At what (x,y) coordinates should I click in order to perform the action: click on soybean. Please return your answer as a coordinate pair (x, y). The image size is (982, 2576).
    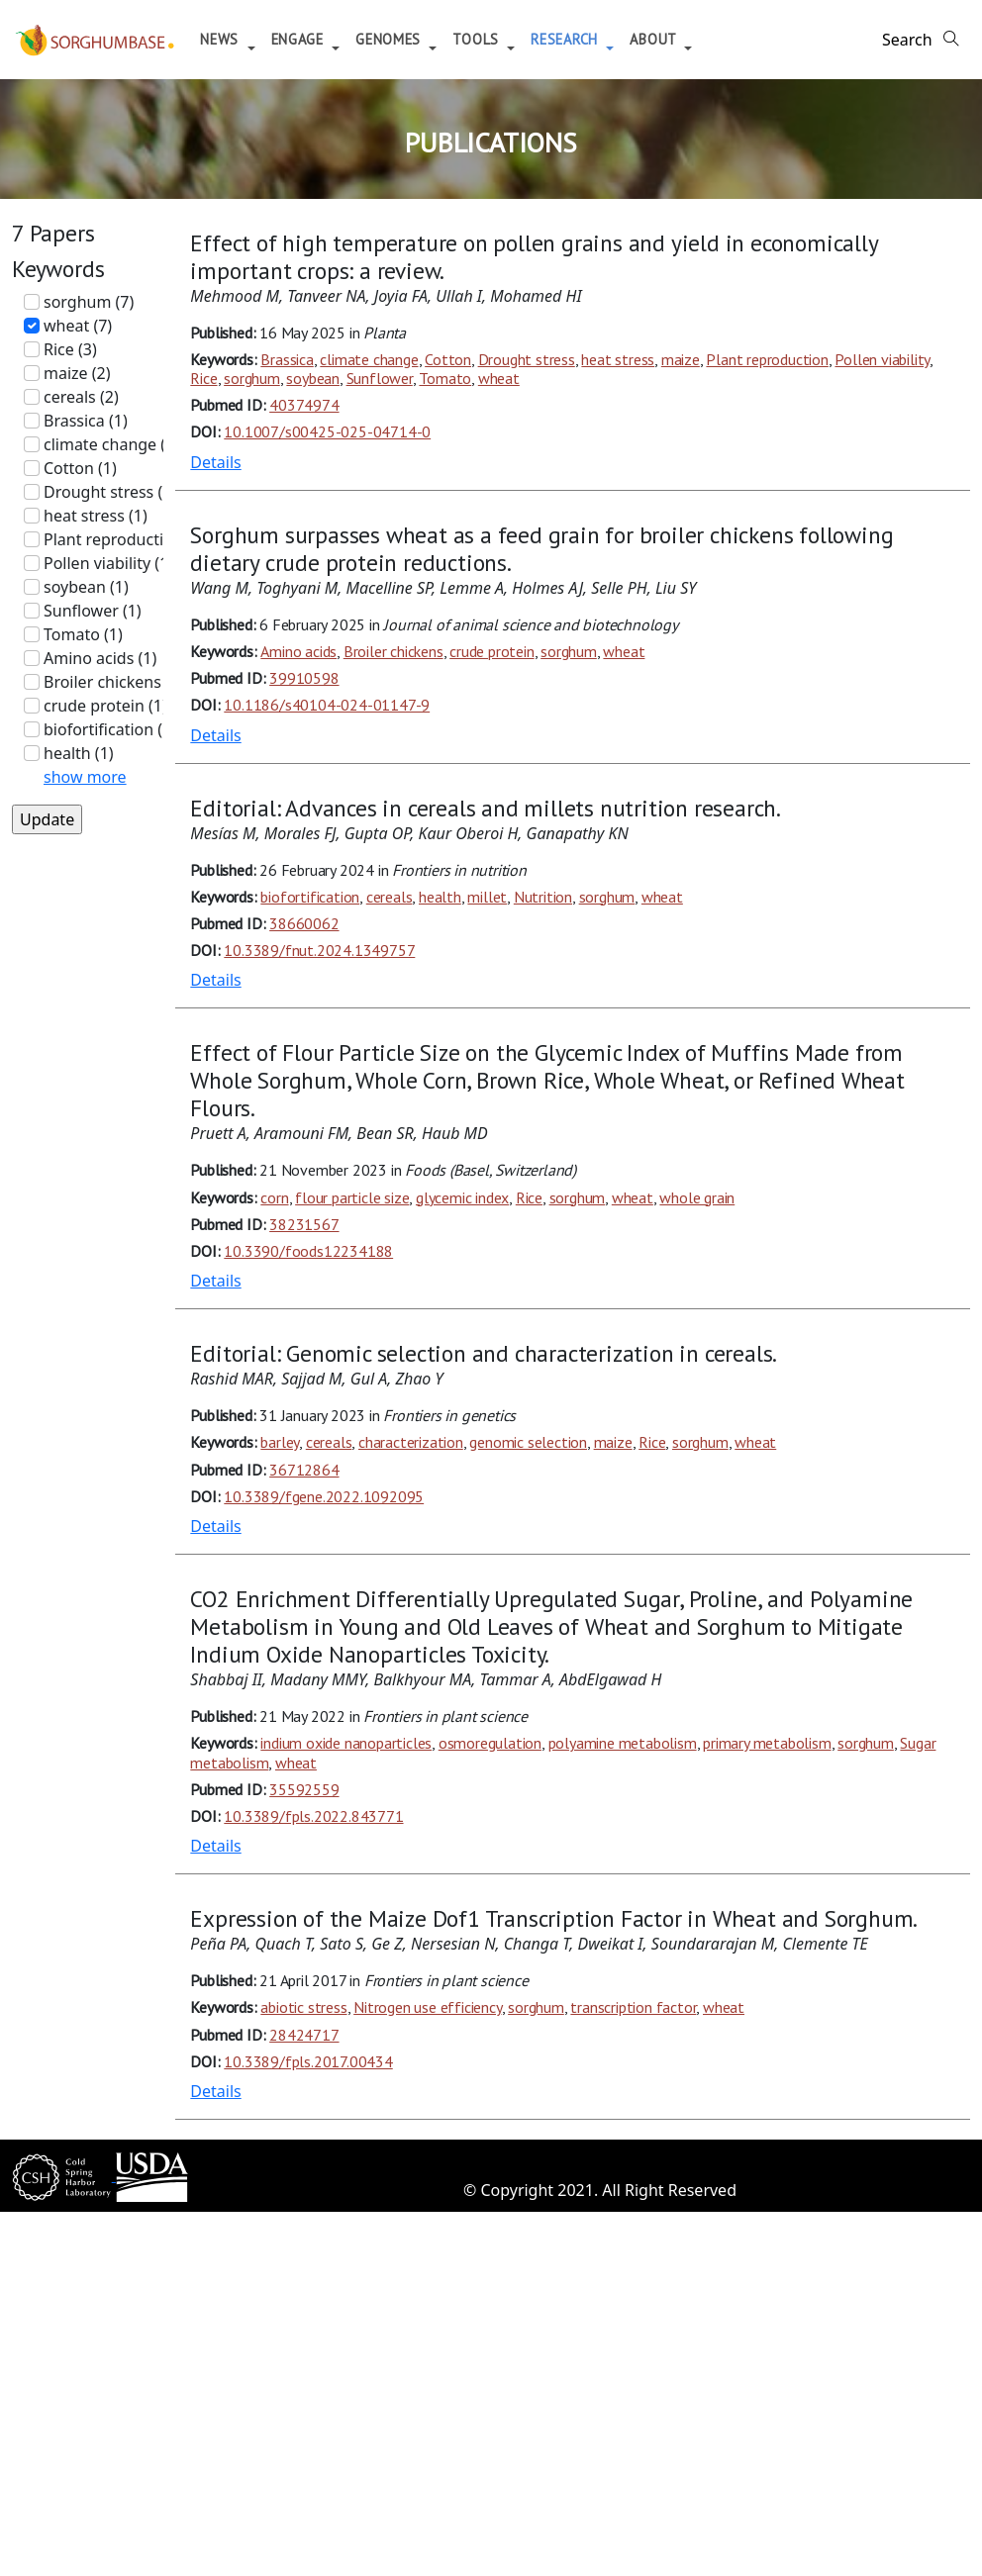
    Looking at the image, I should click on (313, 378).